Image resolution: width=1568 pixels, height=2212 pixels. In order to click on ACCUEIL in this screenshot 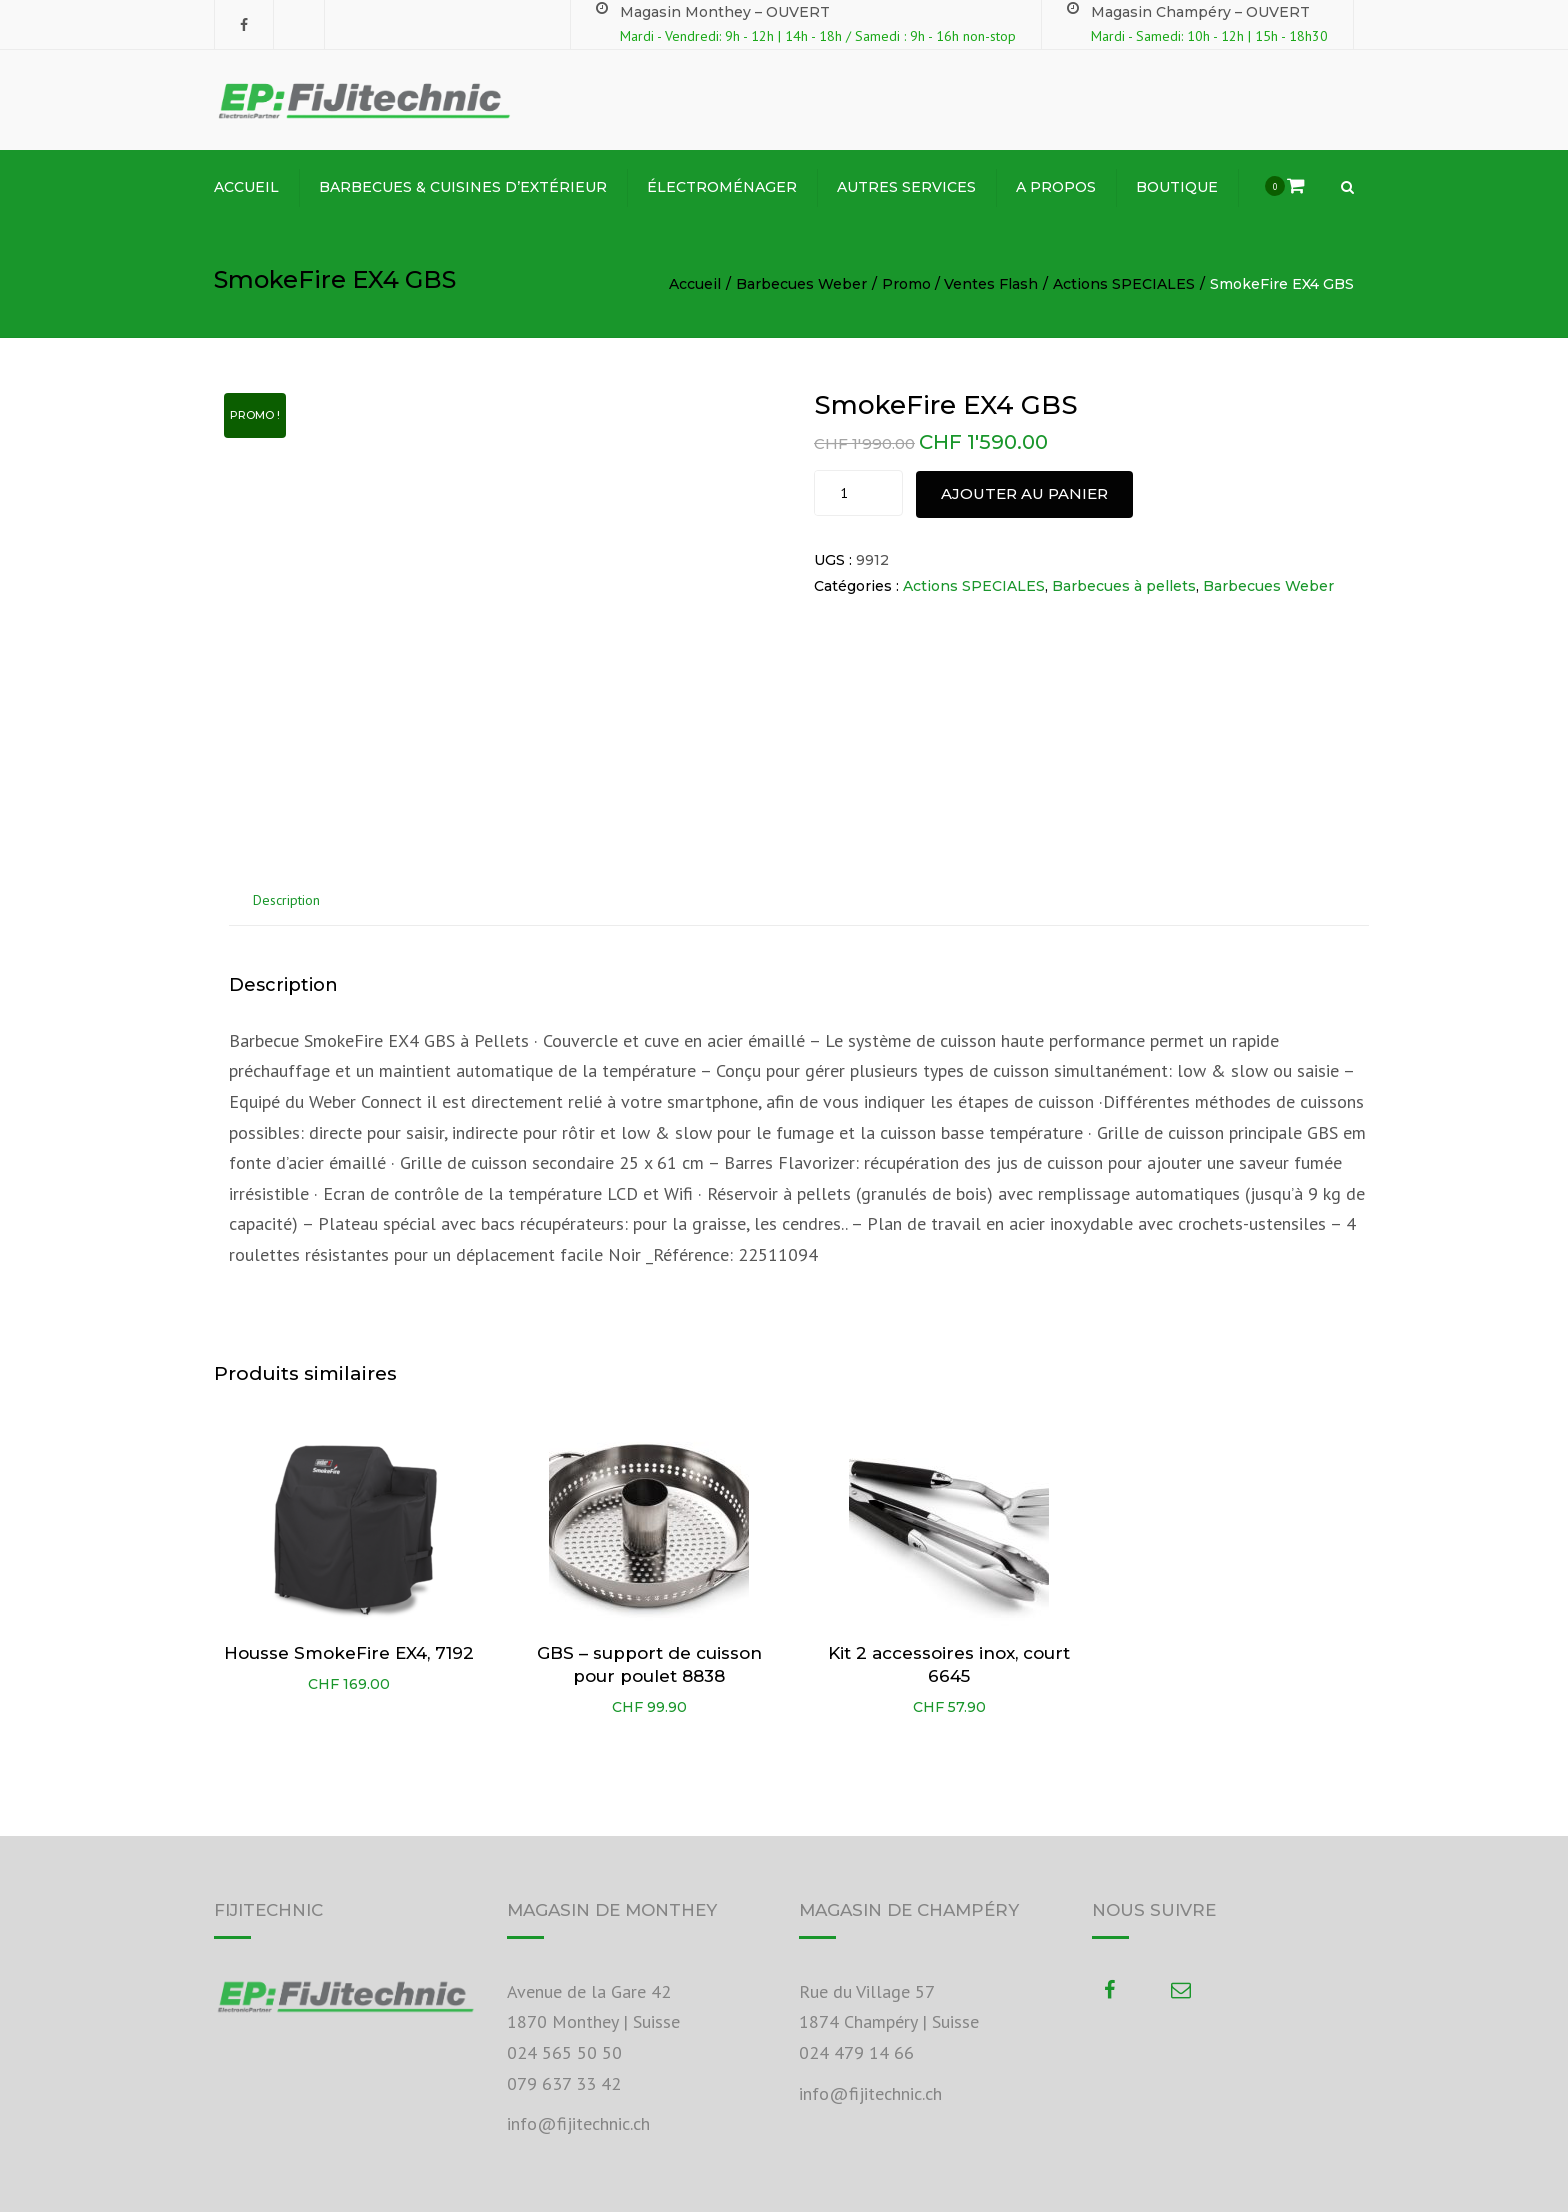, I will do `click(246, 187)`.